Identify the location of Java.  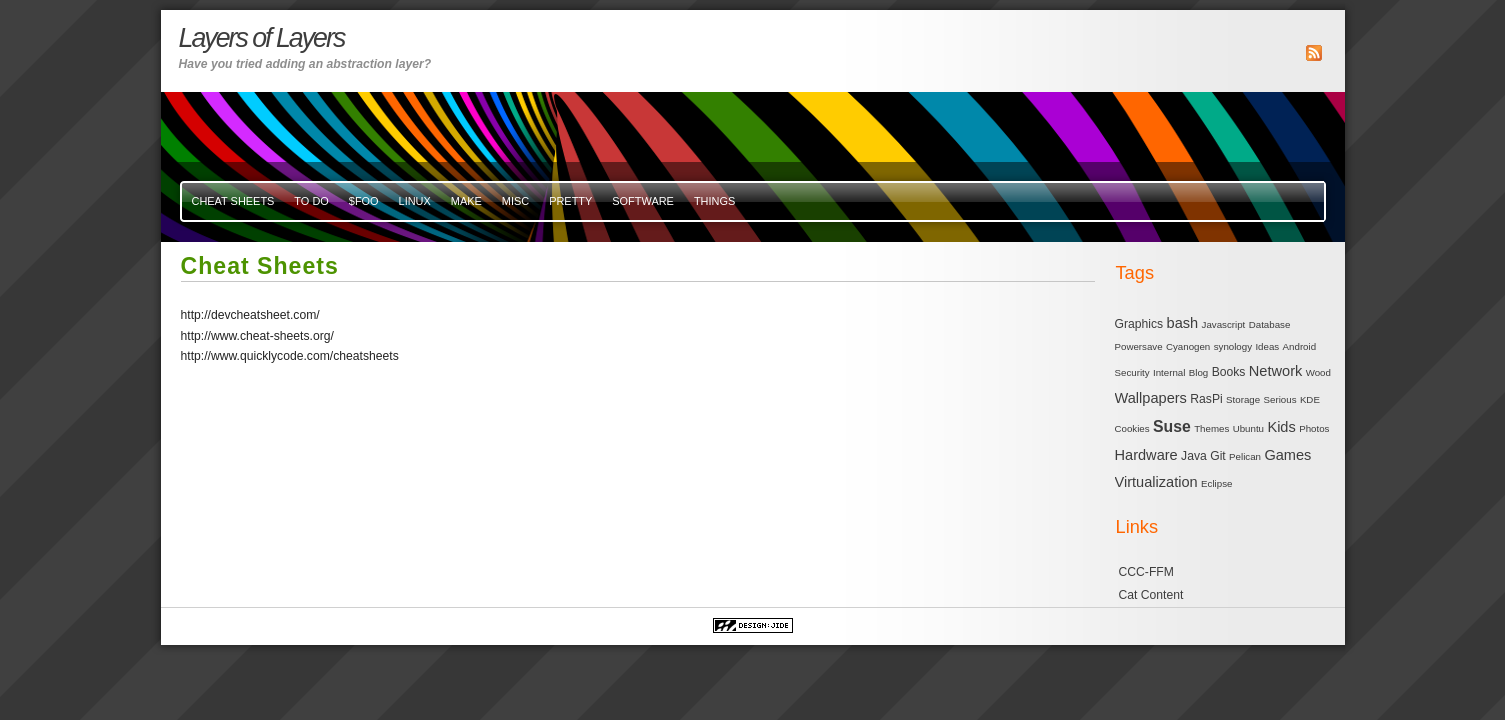
(1194, 456).